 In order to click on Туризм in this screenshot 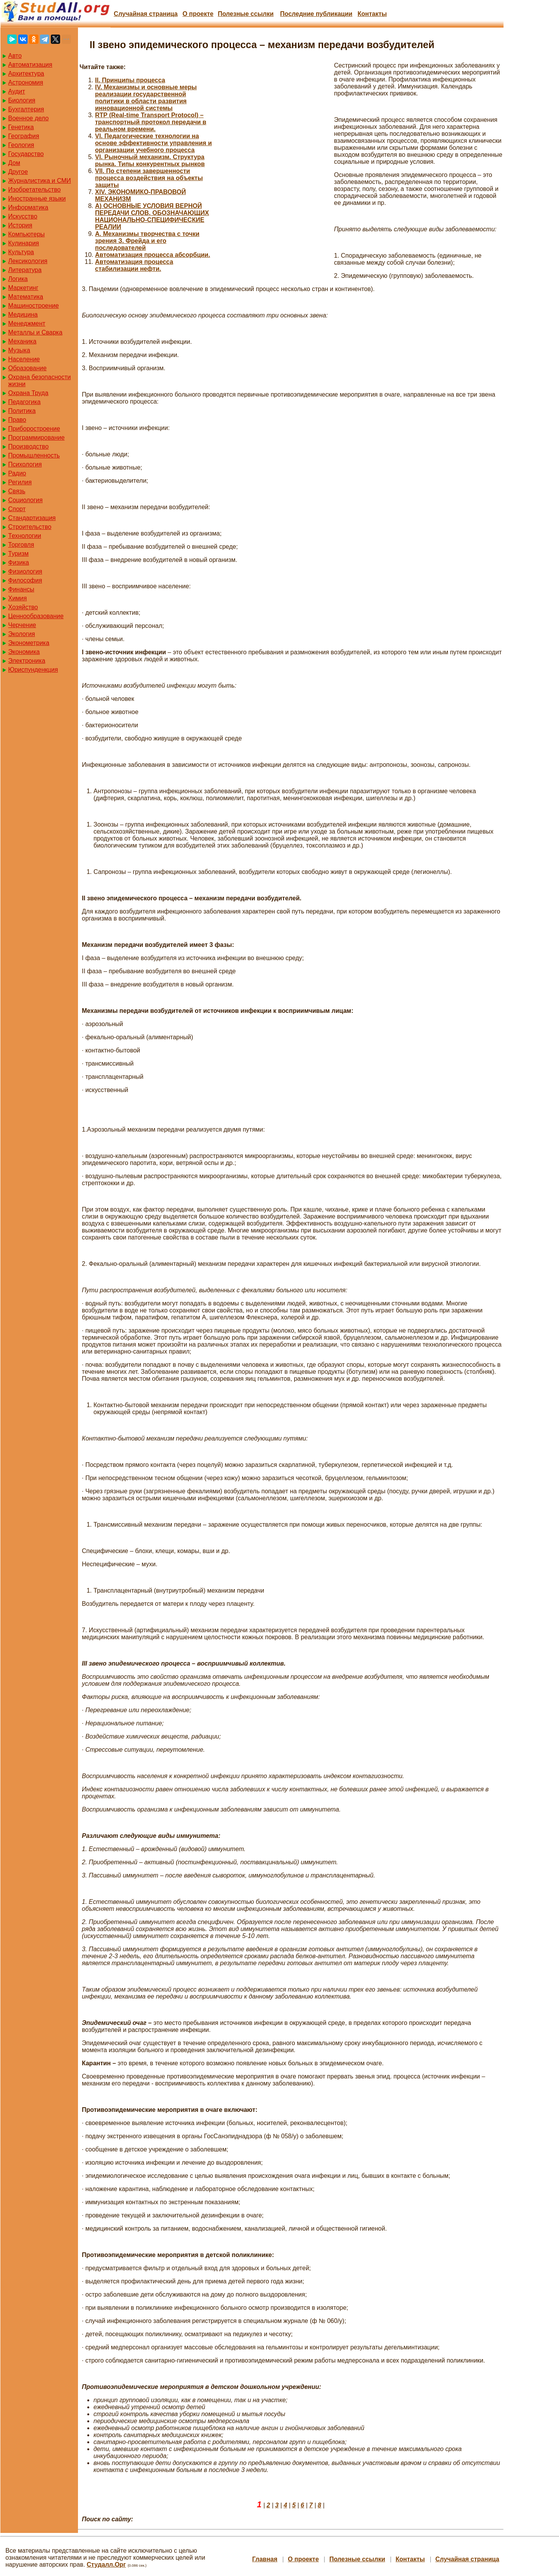, I will do `click(18, 553)`.